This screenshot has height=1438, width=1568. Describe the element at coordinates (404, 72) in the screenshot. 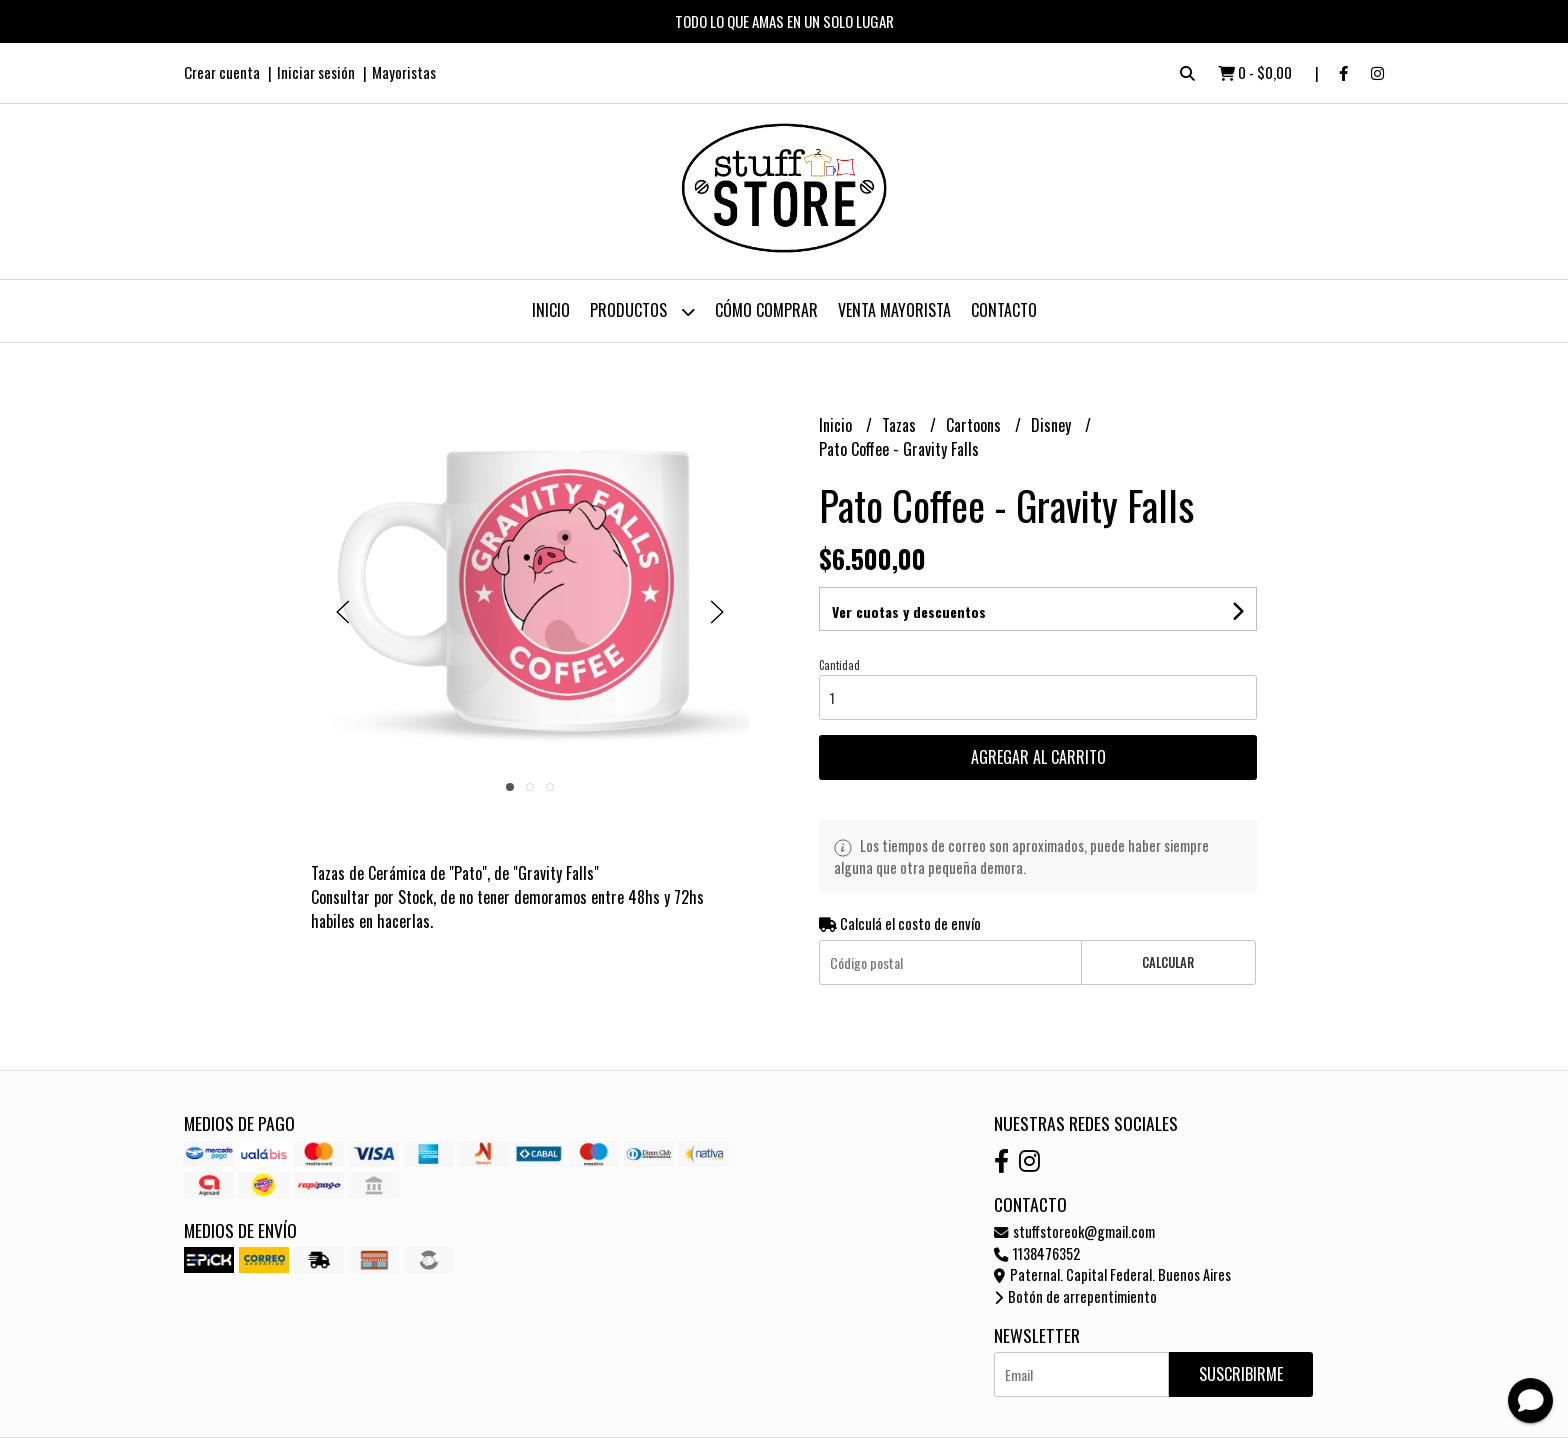

I see `Mayoristas` at that location.